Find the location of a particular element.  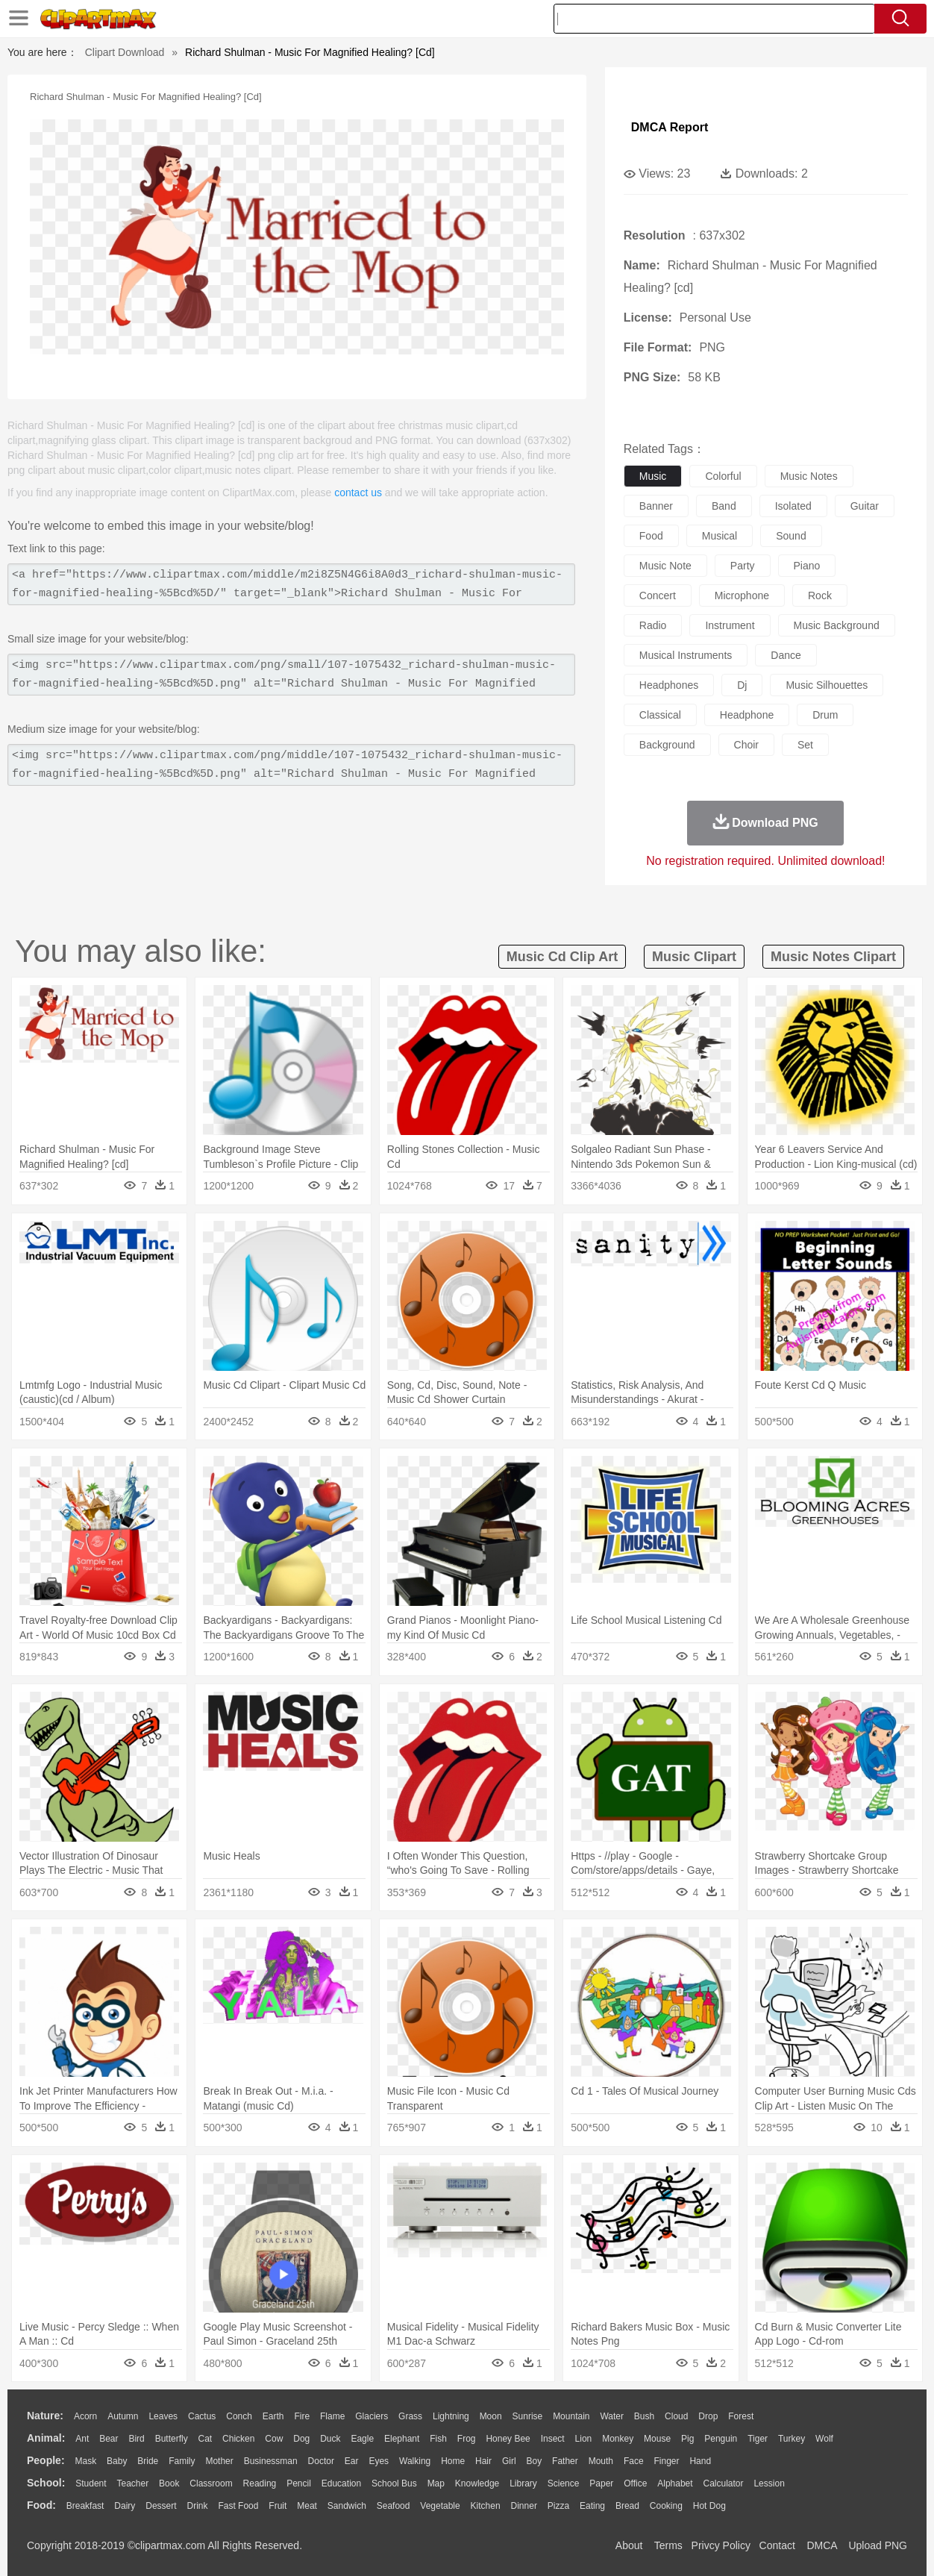

radio is located at coordinates (653, 625).